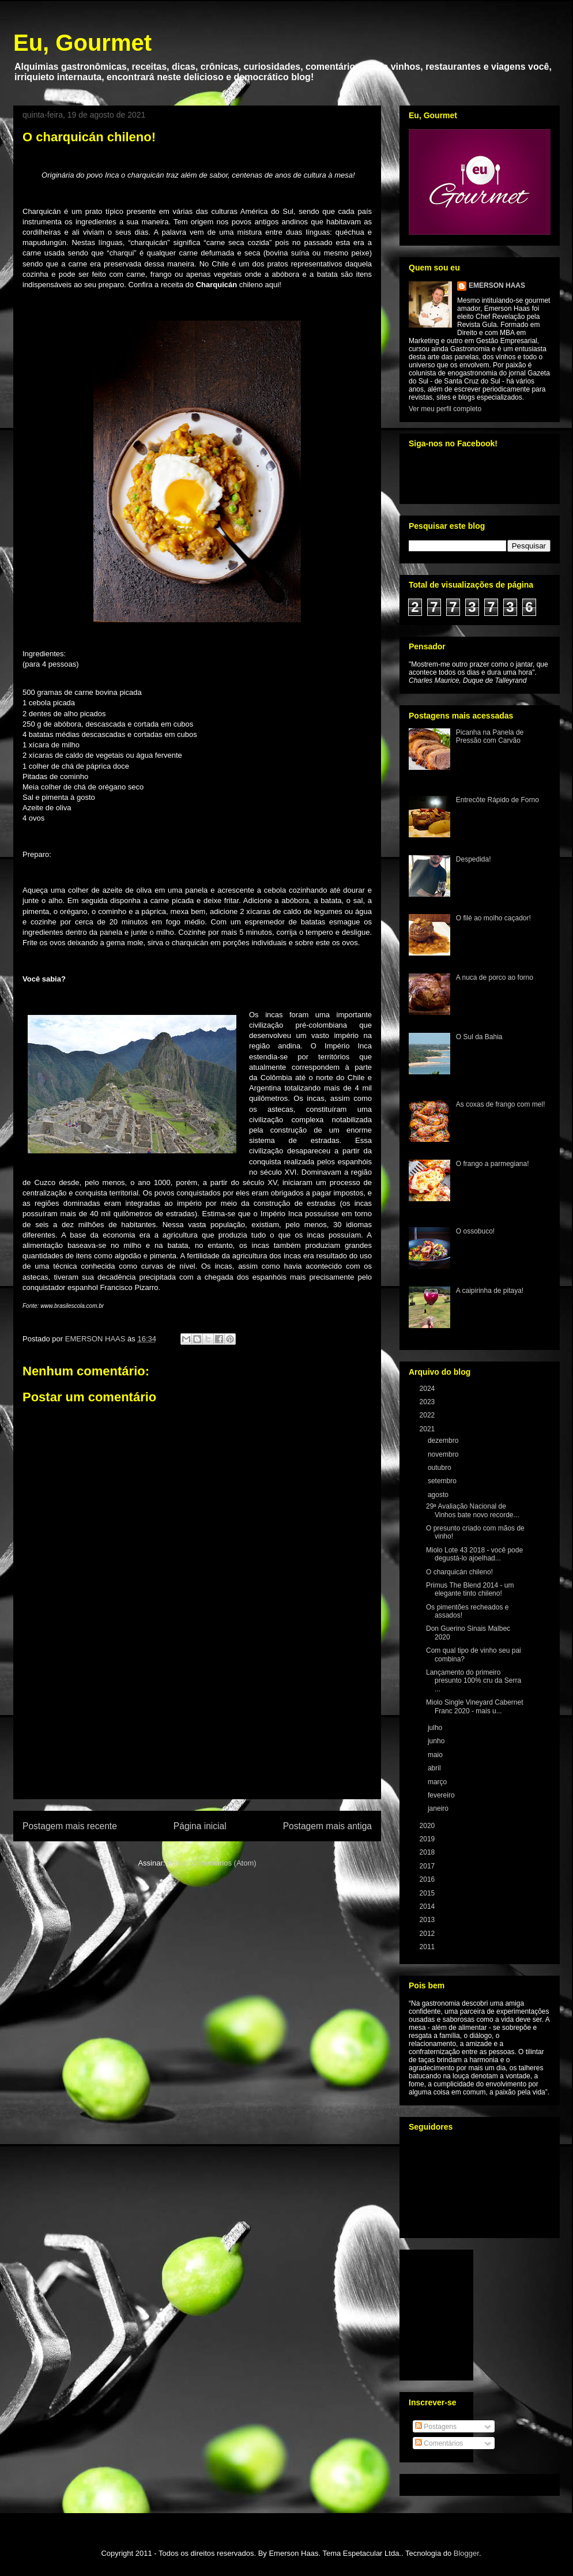  Describe the element at coordinates (444, 1440) in the screenshot. I see `dezembro` at that location.